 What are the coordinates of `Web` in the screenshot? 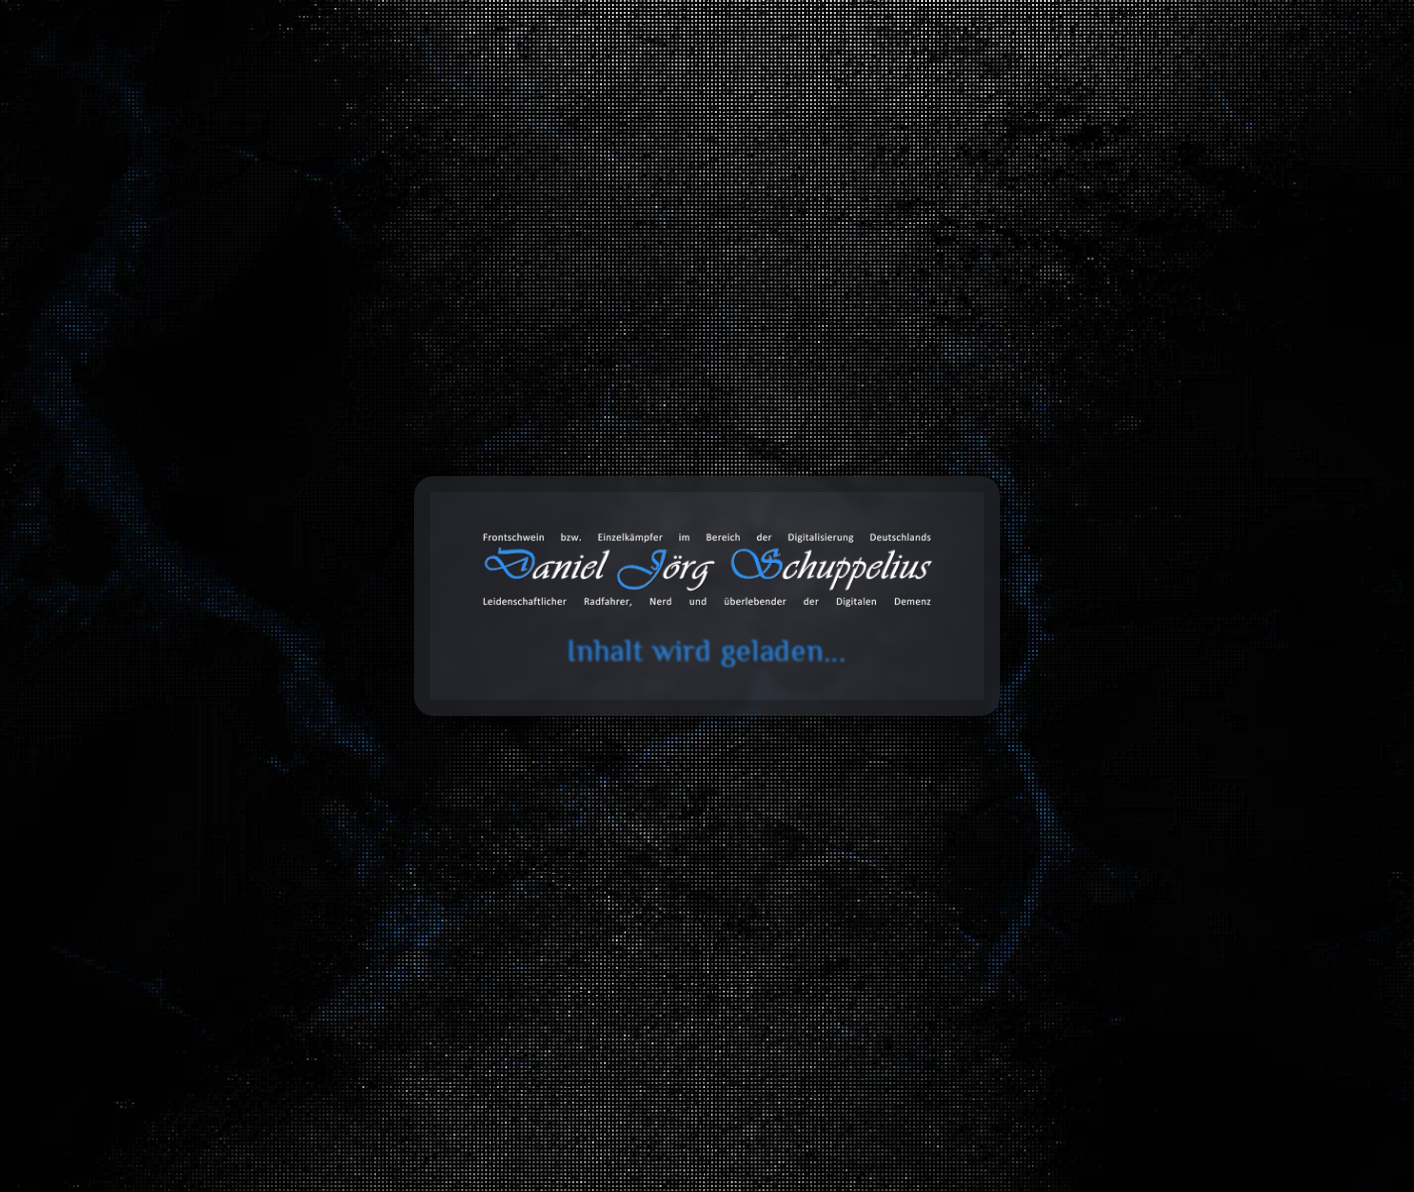 It's located at (1145, 502).